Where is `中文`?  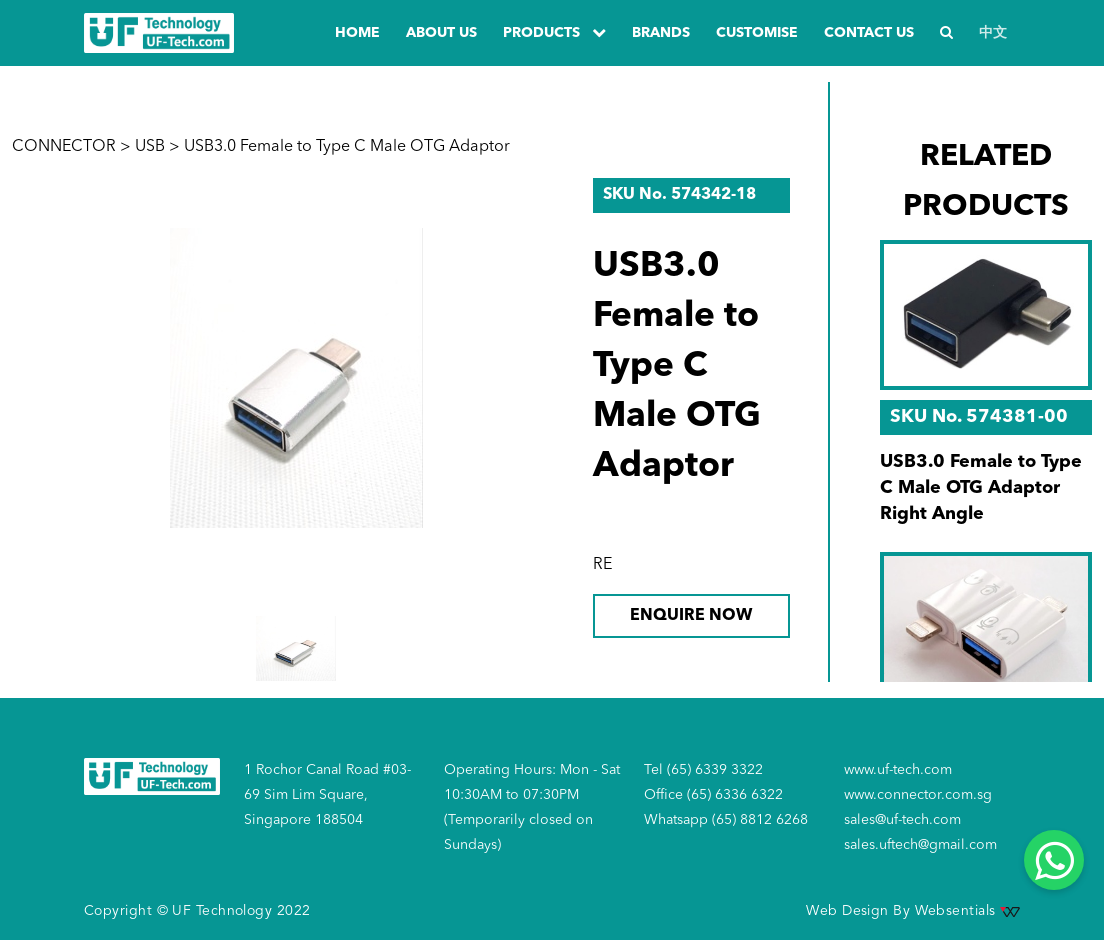 中文 is located at coordinates (993, 33).